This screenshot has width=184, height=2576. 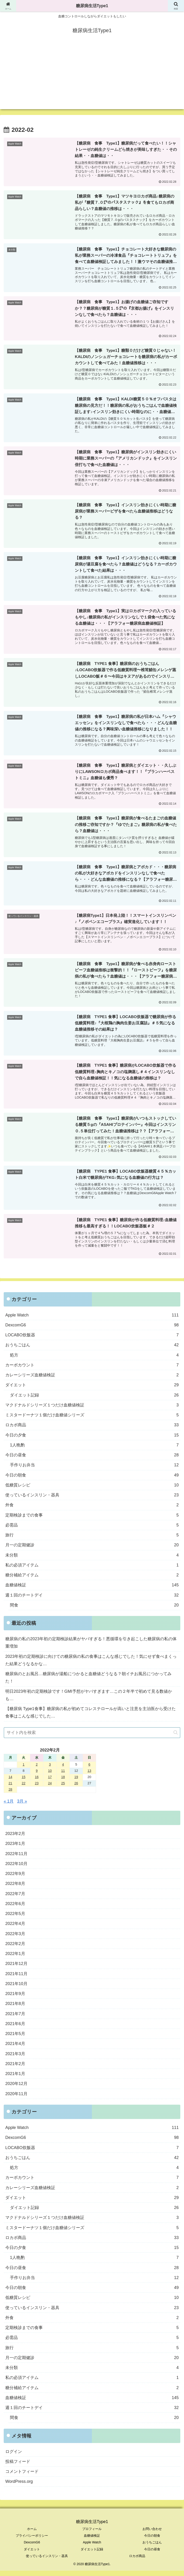 I want to click on 3月 », so click(x=22, y=1804).